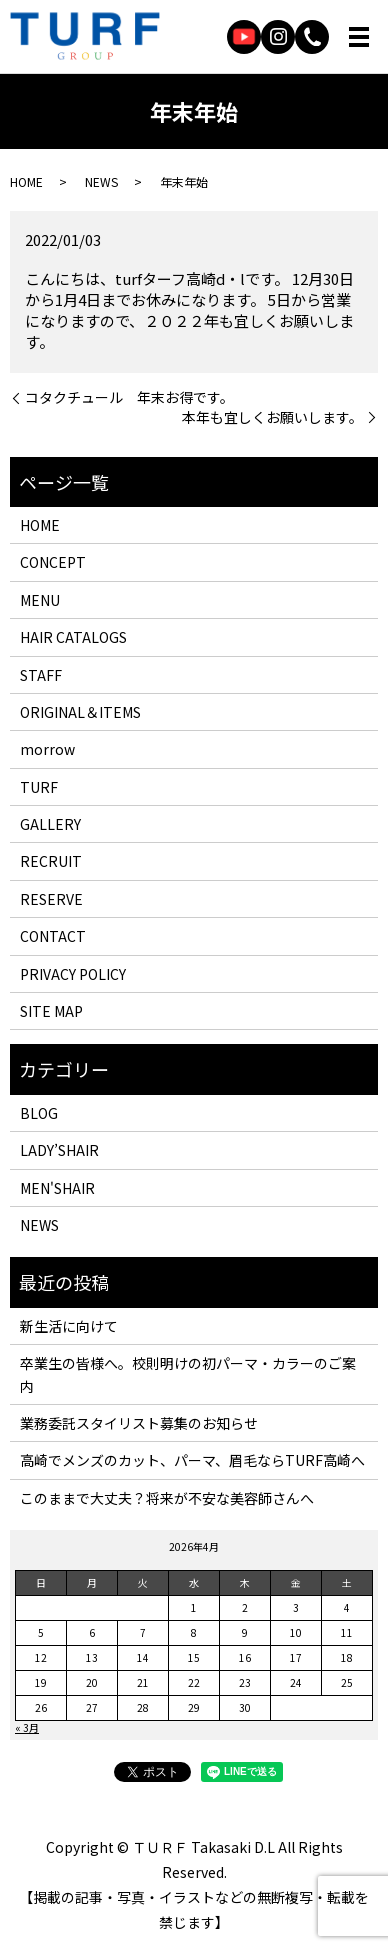 Image resolution: width=388 pixels, height=1950 pixels. I want to click on LADY’SHAIR, so click(59, 1150).